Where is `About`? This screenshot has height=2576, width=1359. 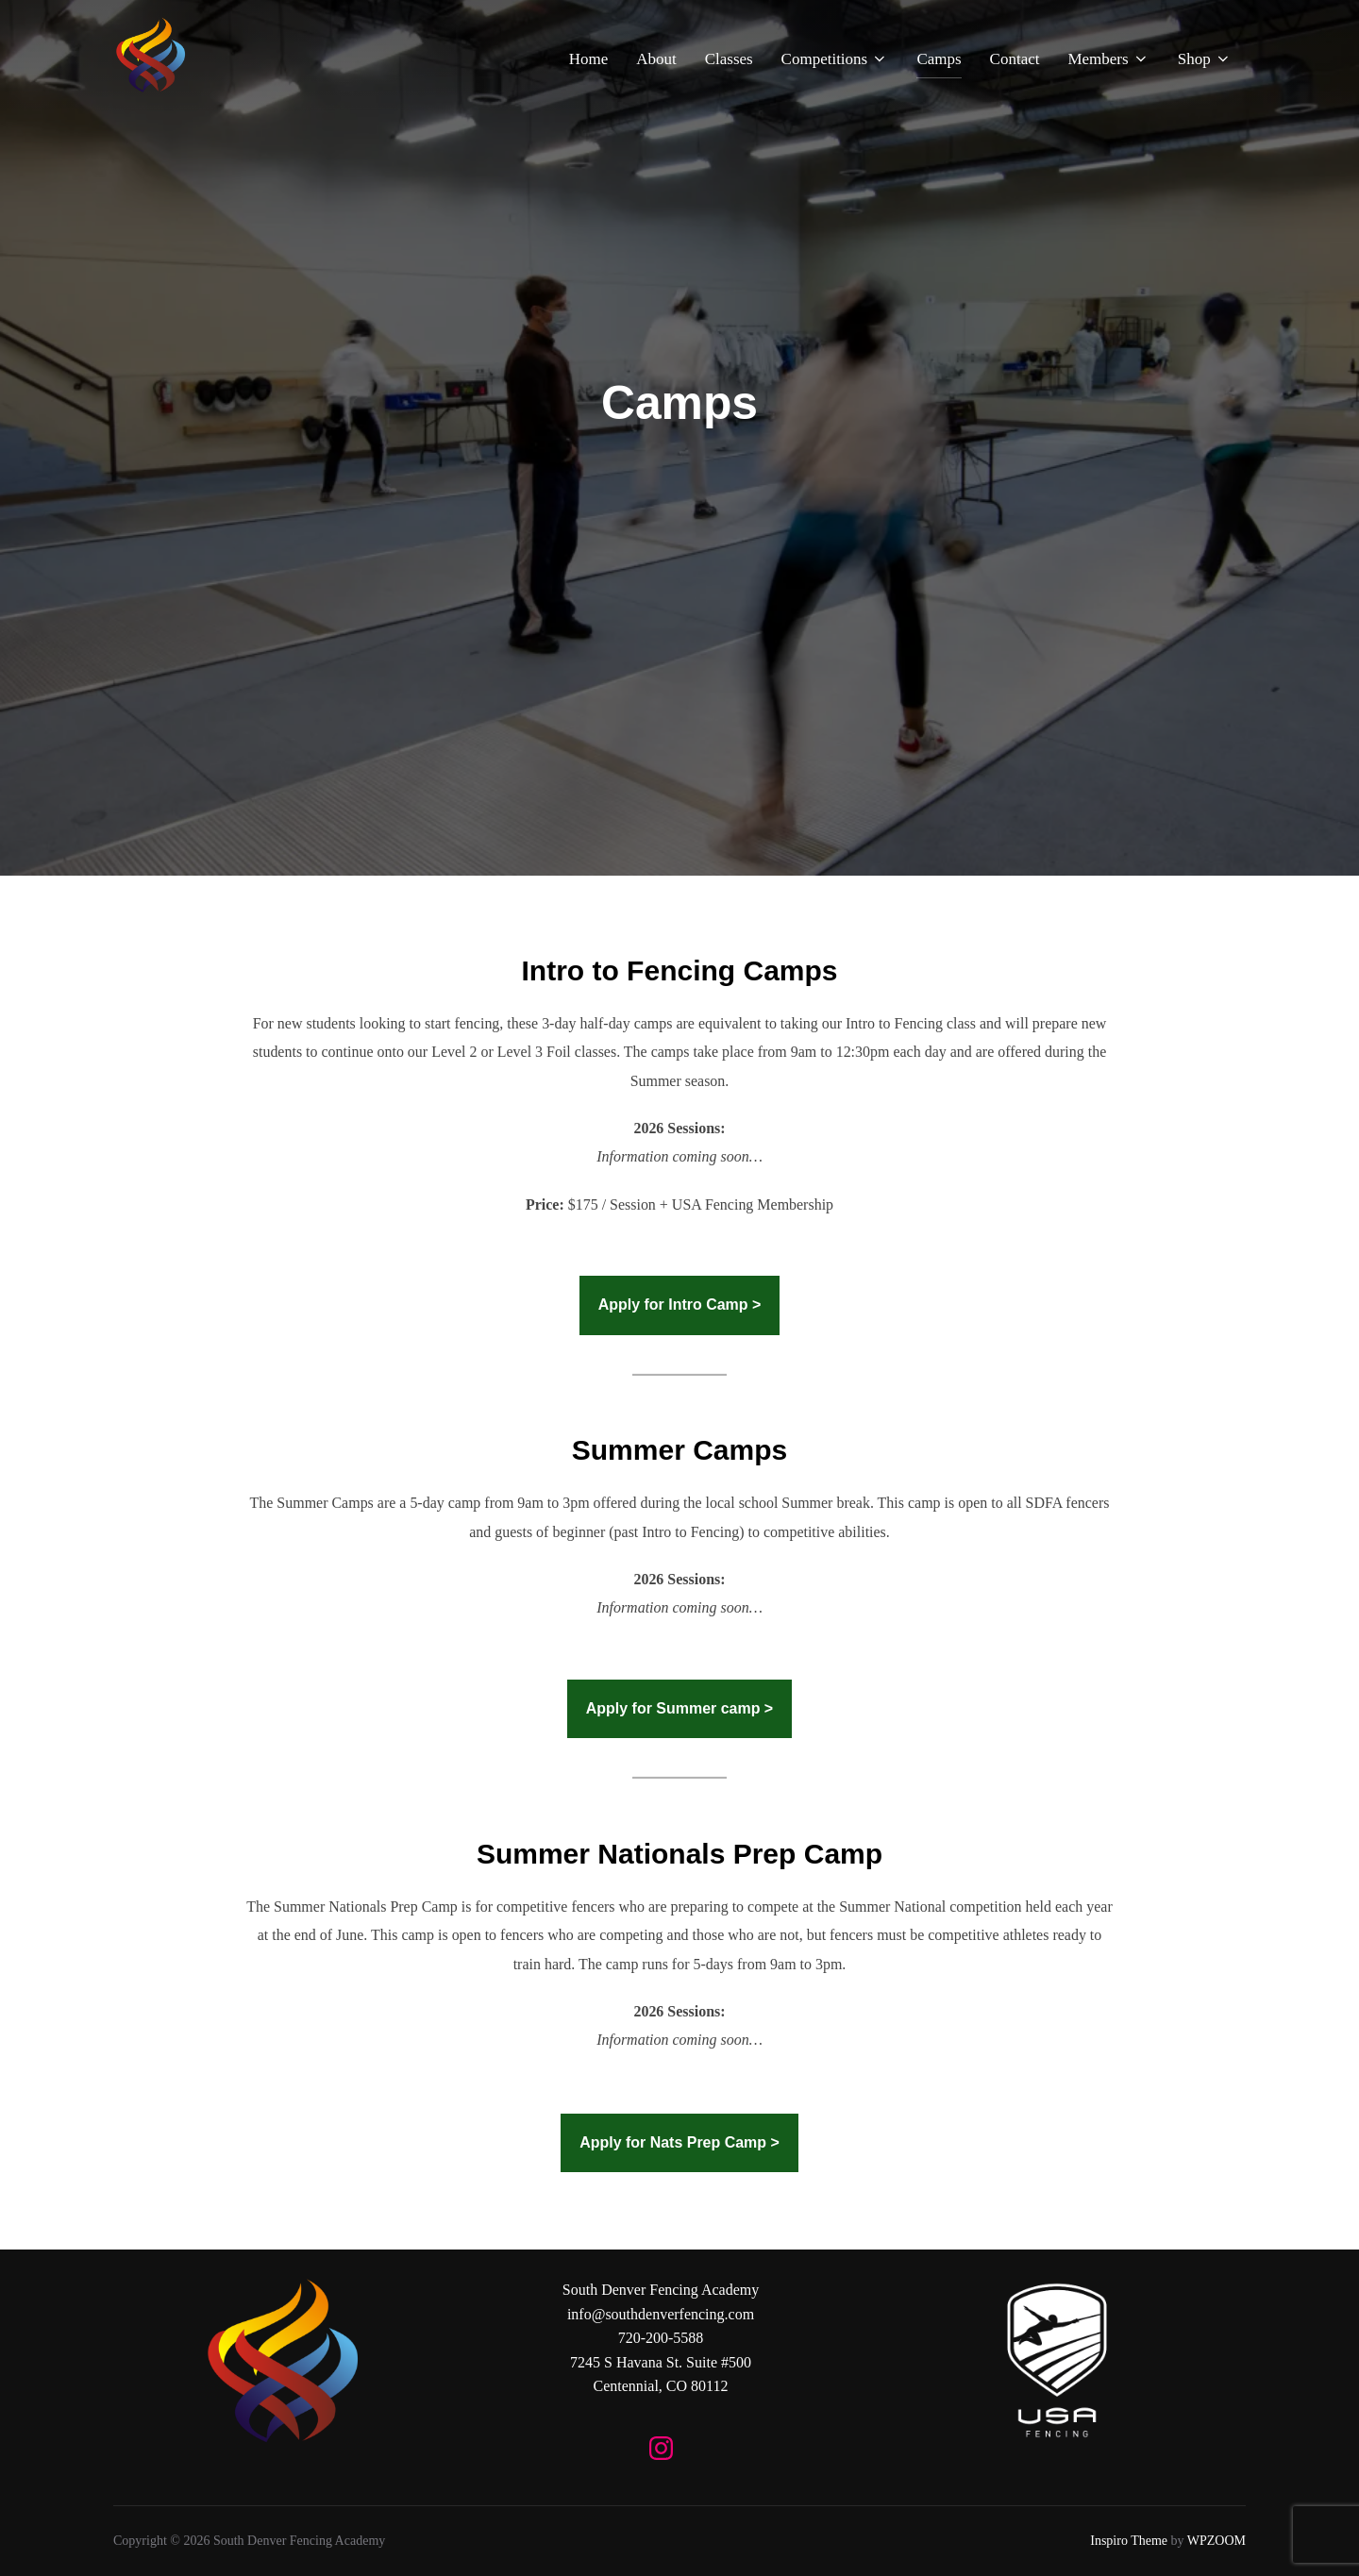 About is located at coordinates (656, 59).